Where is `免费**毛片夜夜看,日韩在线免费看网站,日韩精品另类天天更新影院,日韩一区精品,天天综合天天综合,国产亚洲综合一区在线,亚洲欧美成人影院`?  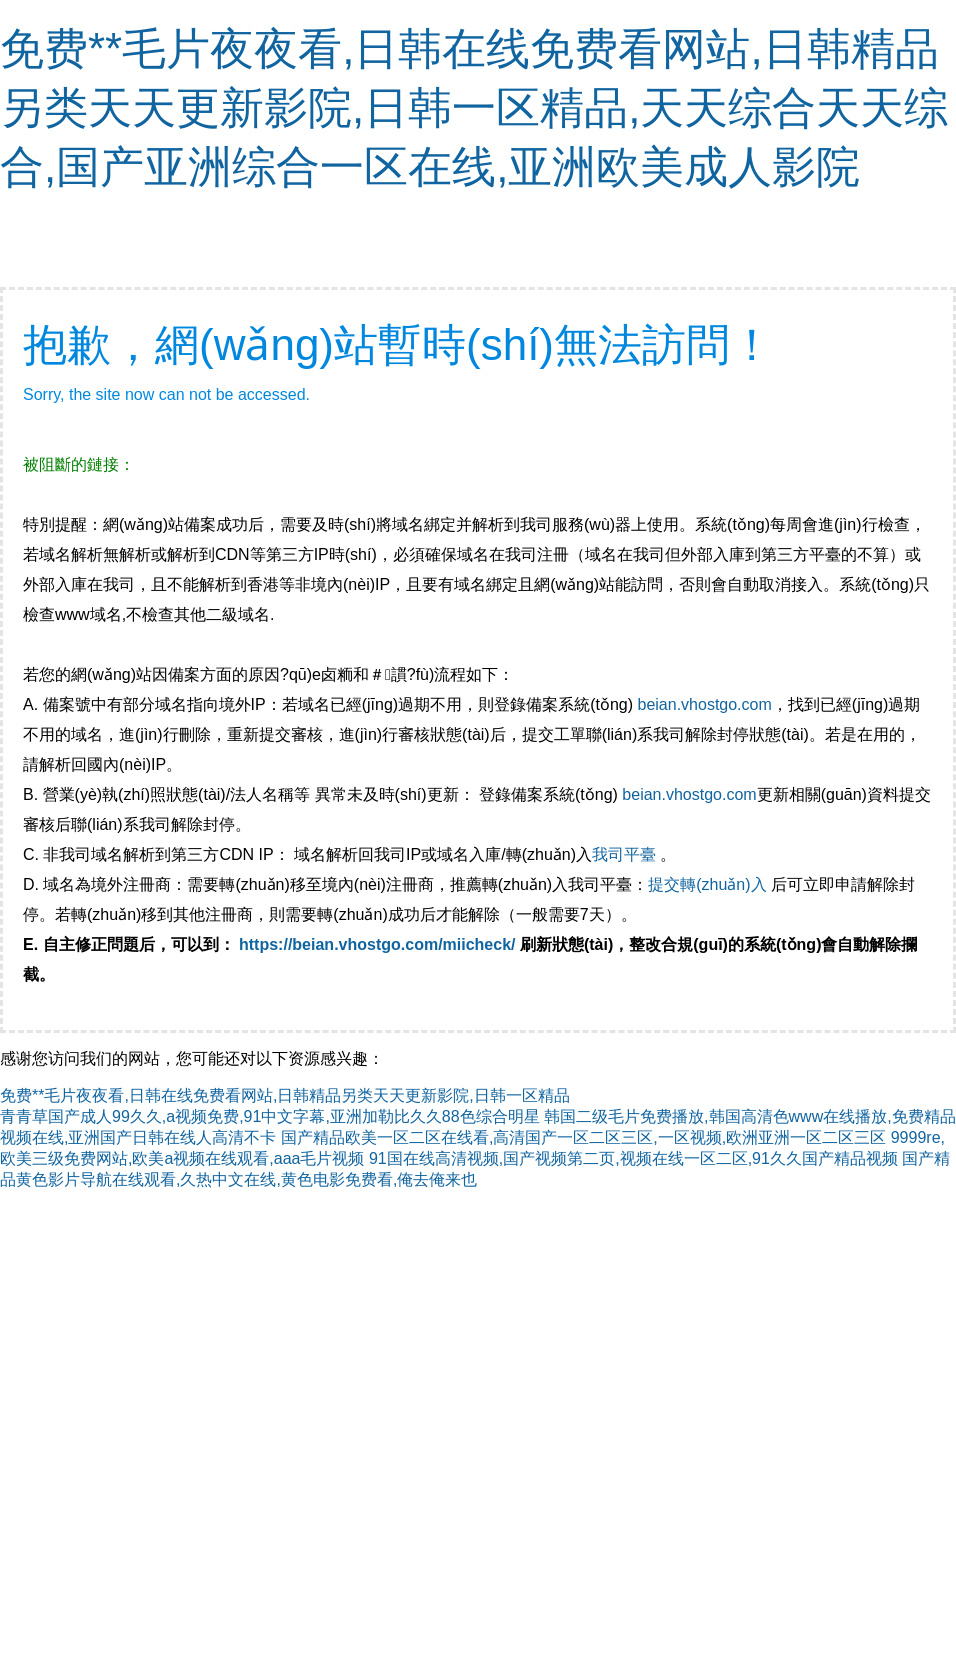 免费**毛片夜夜看,日韩在线免费看网站,日韩精品另类天天更新影院,日韩一区精品,天天综合天天综合,国产亚洲综合一区在线,亚洲欧美成人影院 is located at coordinates (474, 107).